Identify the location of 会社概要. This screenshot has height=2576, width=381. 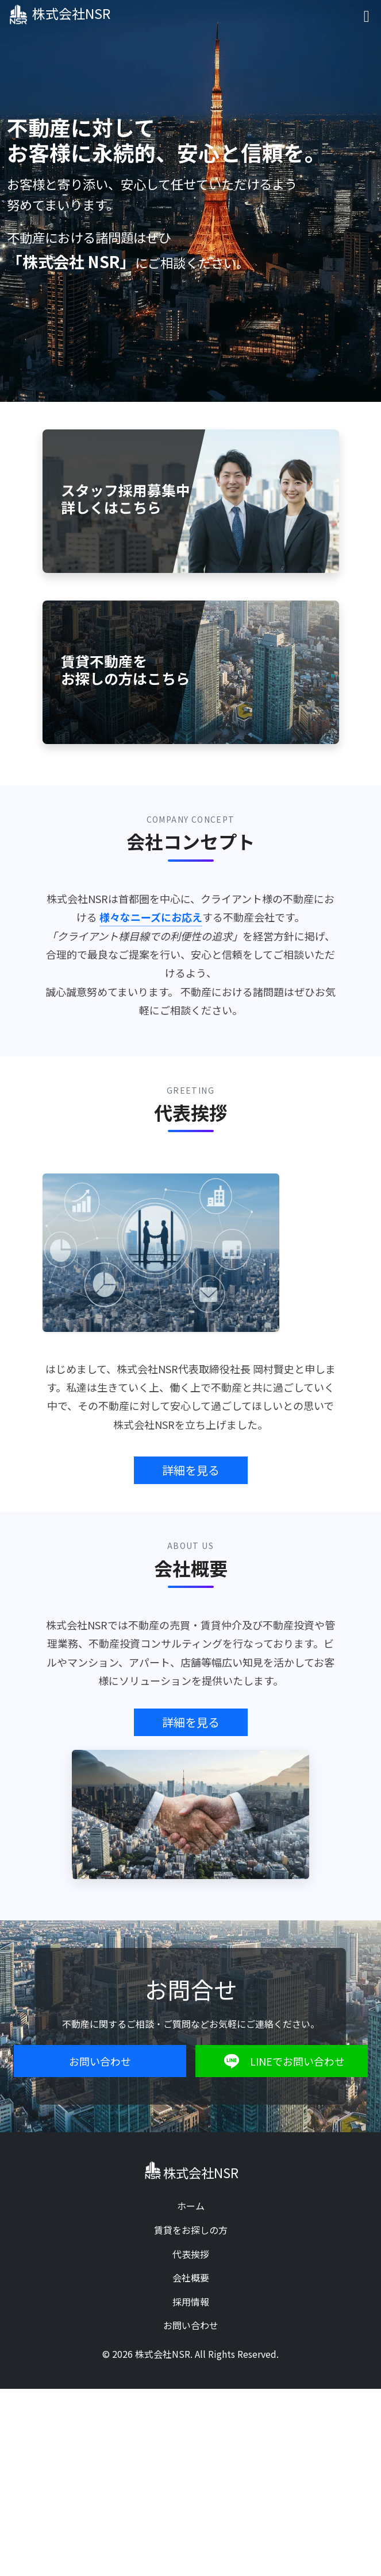
(190, 2277).